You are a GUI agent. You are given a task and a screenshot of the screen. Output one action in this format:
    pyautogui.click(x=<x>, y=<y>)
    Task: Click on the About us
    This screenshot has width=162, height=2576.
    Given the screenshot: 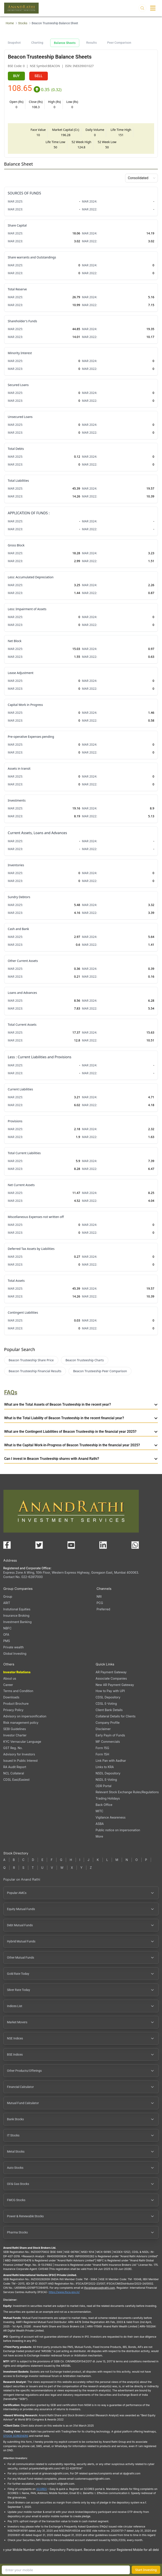 What is the action you would take?
    pyautogui.click(x=9, y=1678)
    